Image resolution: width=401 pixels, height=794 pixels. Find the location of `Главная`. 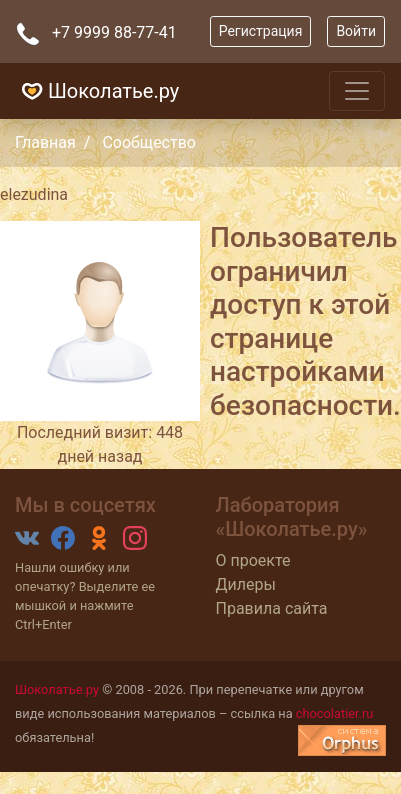

Главная is located at coordinates (45, 142).